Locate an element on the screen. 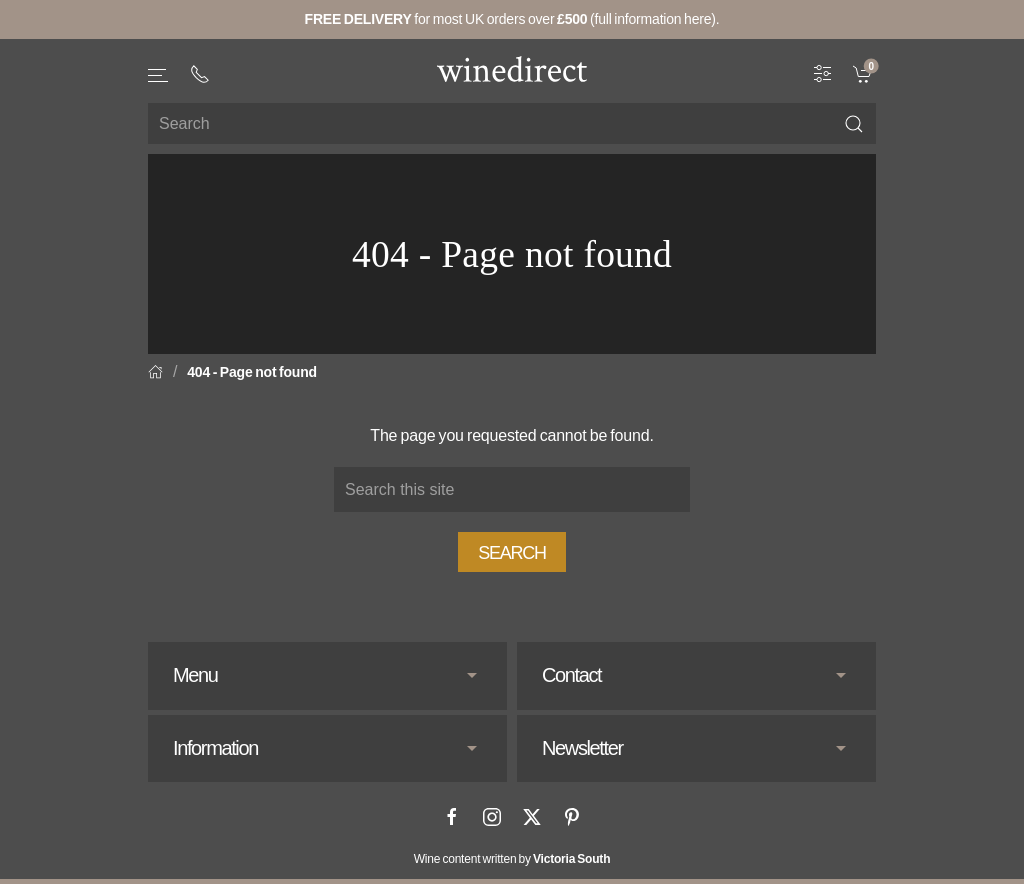 Image resolution: width=1024 pixels, height=884 pixels. for most UK orders over (full information here). is located at coordinates (512, 19).